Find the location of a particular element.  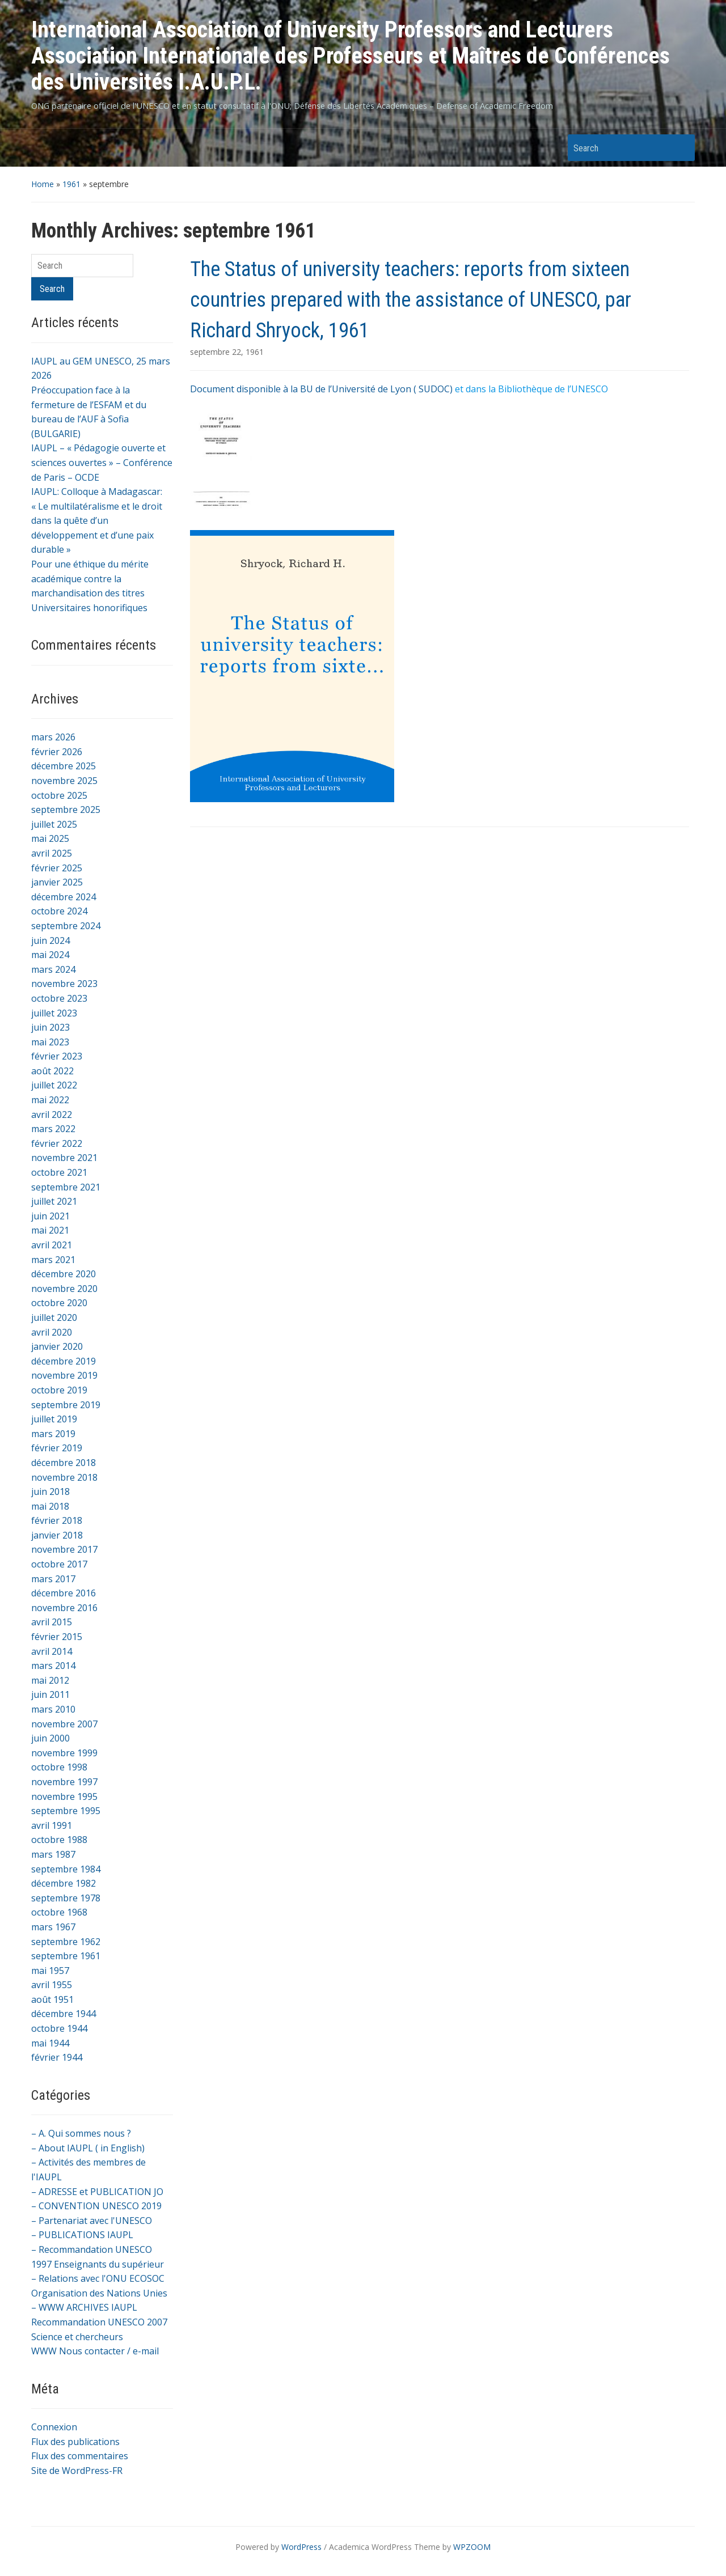

juillet 2023 is located at coordinates (54, 1013).